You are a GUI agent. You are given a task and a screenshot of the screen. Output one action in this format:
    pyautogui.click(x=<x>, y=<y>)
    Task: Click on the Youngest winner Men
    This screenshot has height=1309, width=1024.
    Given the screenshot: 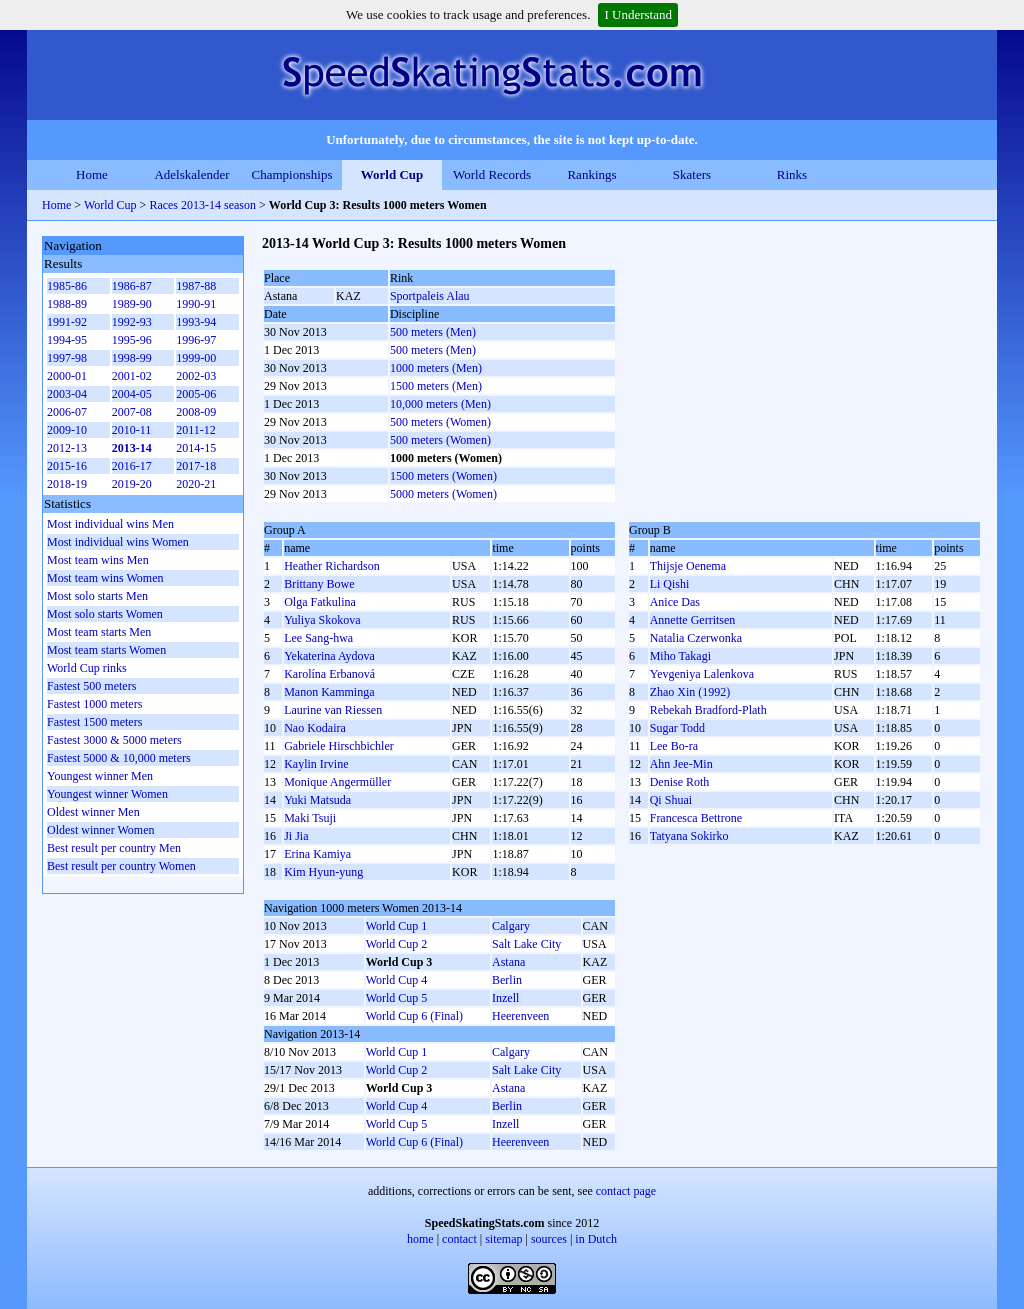 What is the action you would take?
    pyautogui.click(x=100, y=776)
    